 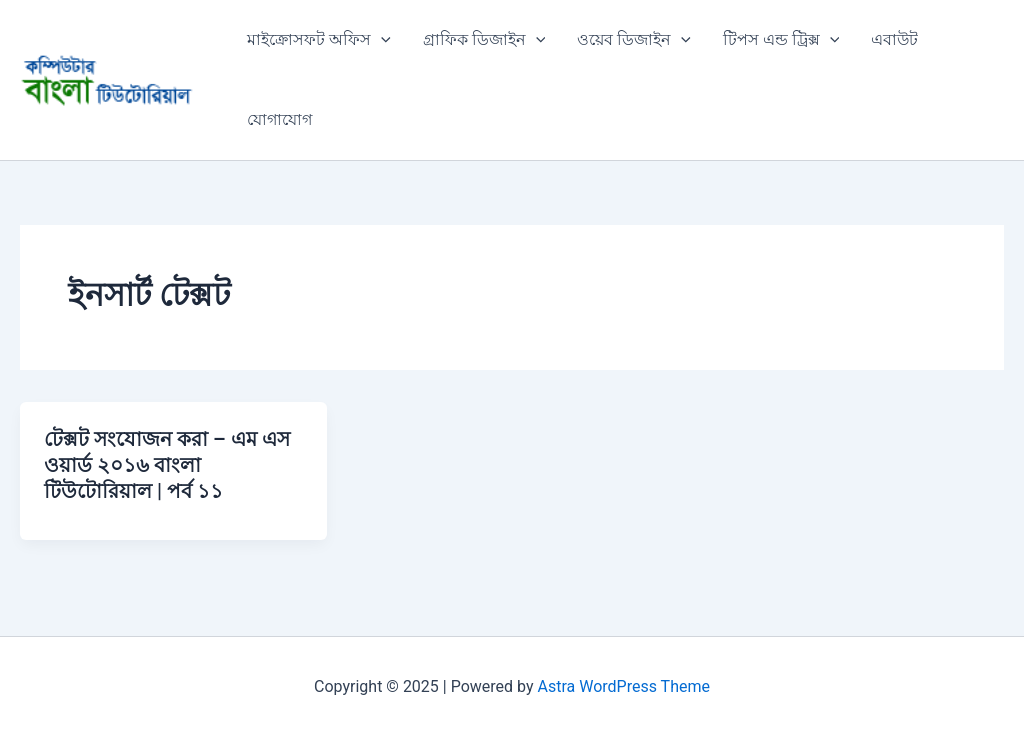 What do you see at coordinates (279, 119) in the screenshot?
I see `যোগাযোগ` at bounding box center [279, 119].